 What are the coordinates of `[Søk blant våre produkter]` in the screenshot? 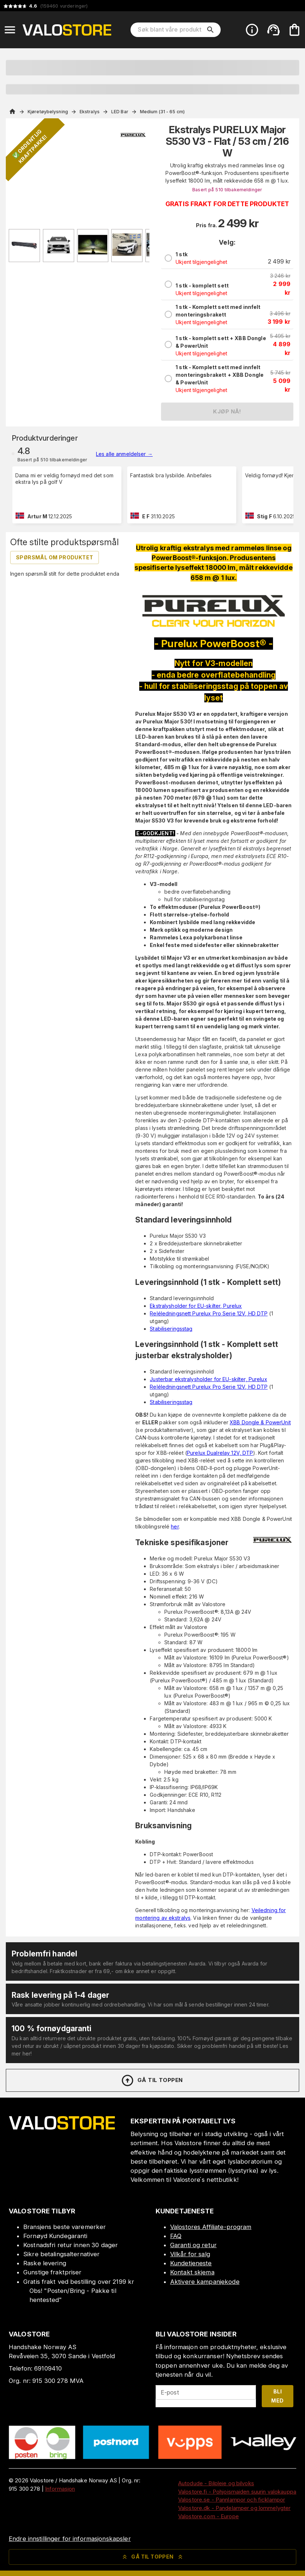 It's located at (170, 30).